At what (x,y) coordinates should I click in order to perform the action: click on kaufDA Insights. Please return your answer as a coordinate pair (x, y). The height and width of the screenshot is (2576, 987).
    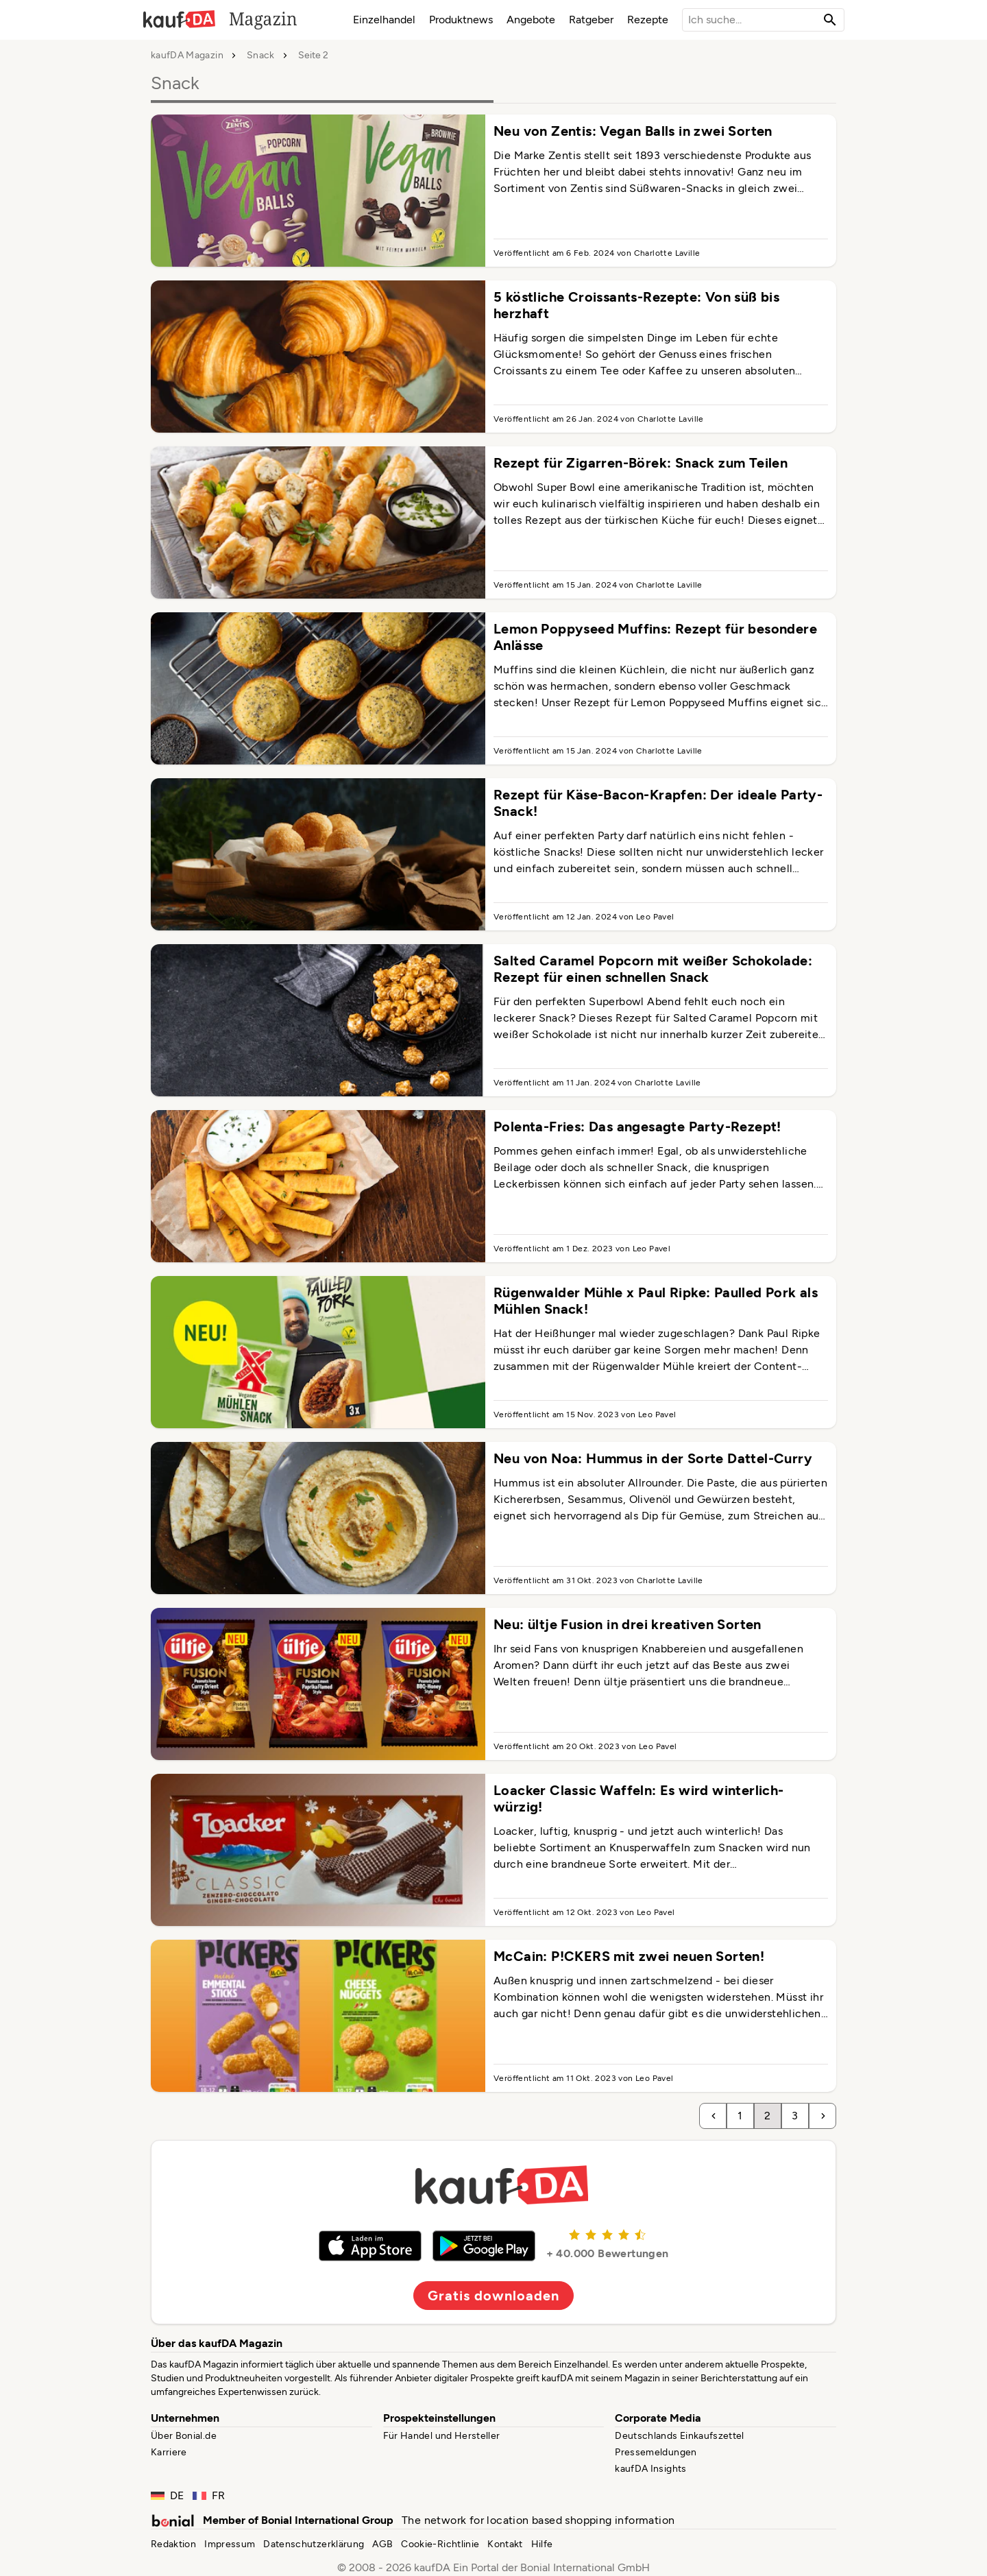
    Looking at the image, I should click on (650, 2469).